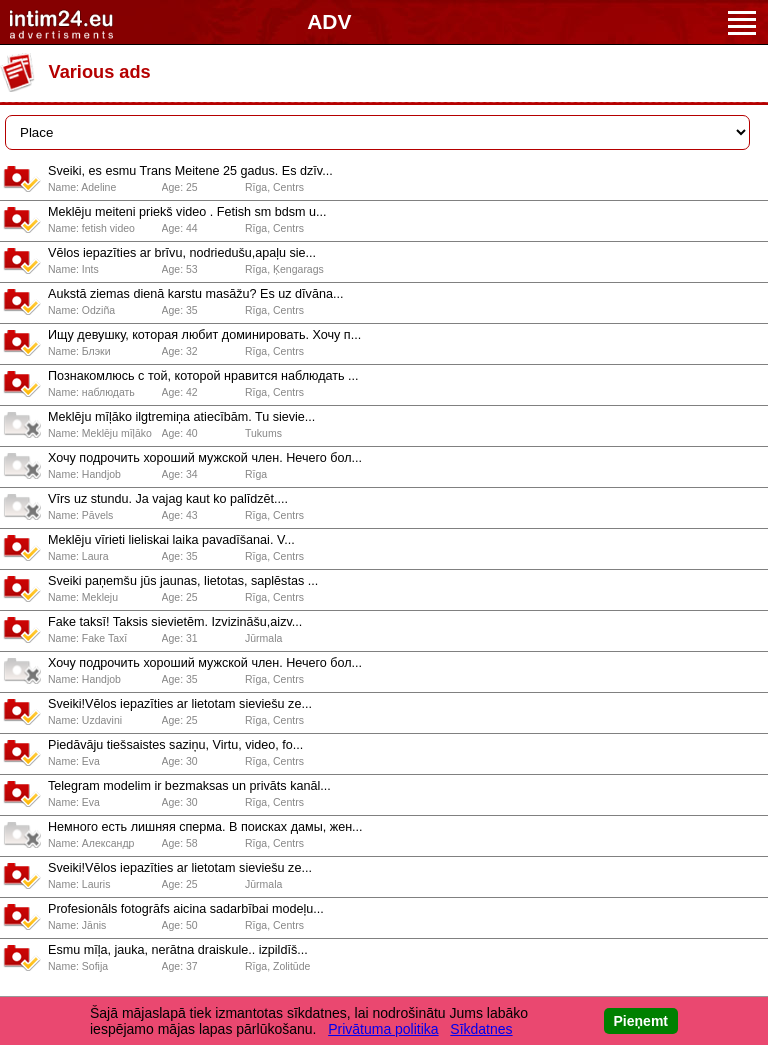  What do you see at coordinates (182, 253) in the screenshot?
I see `Vēlos iepazīties ar brīvu, nodriedušu,apaļu sie...` at bounding box center [182, 253].